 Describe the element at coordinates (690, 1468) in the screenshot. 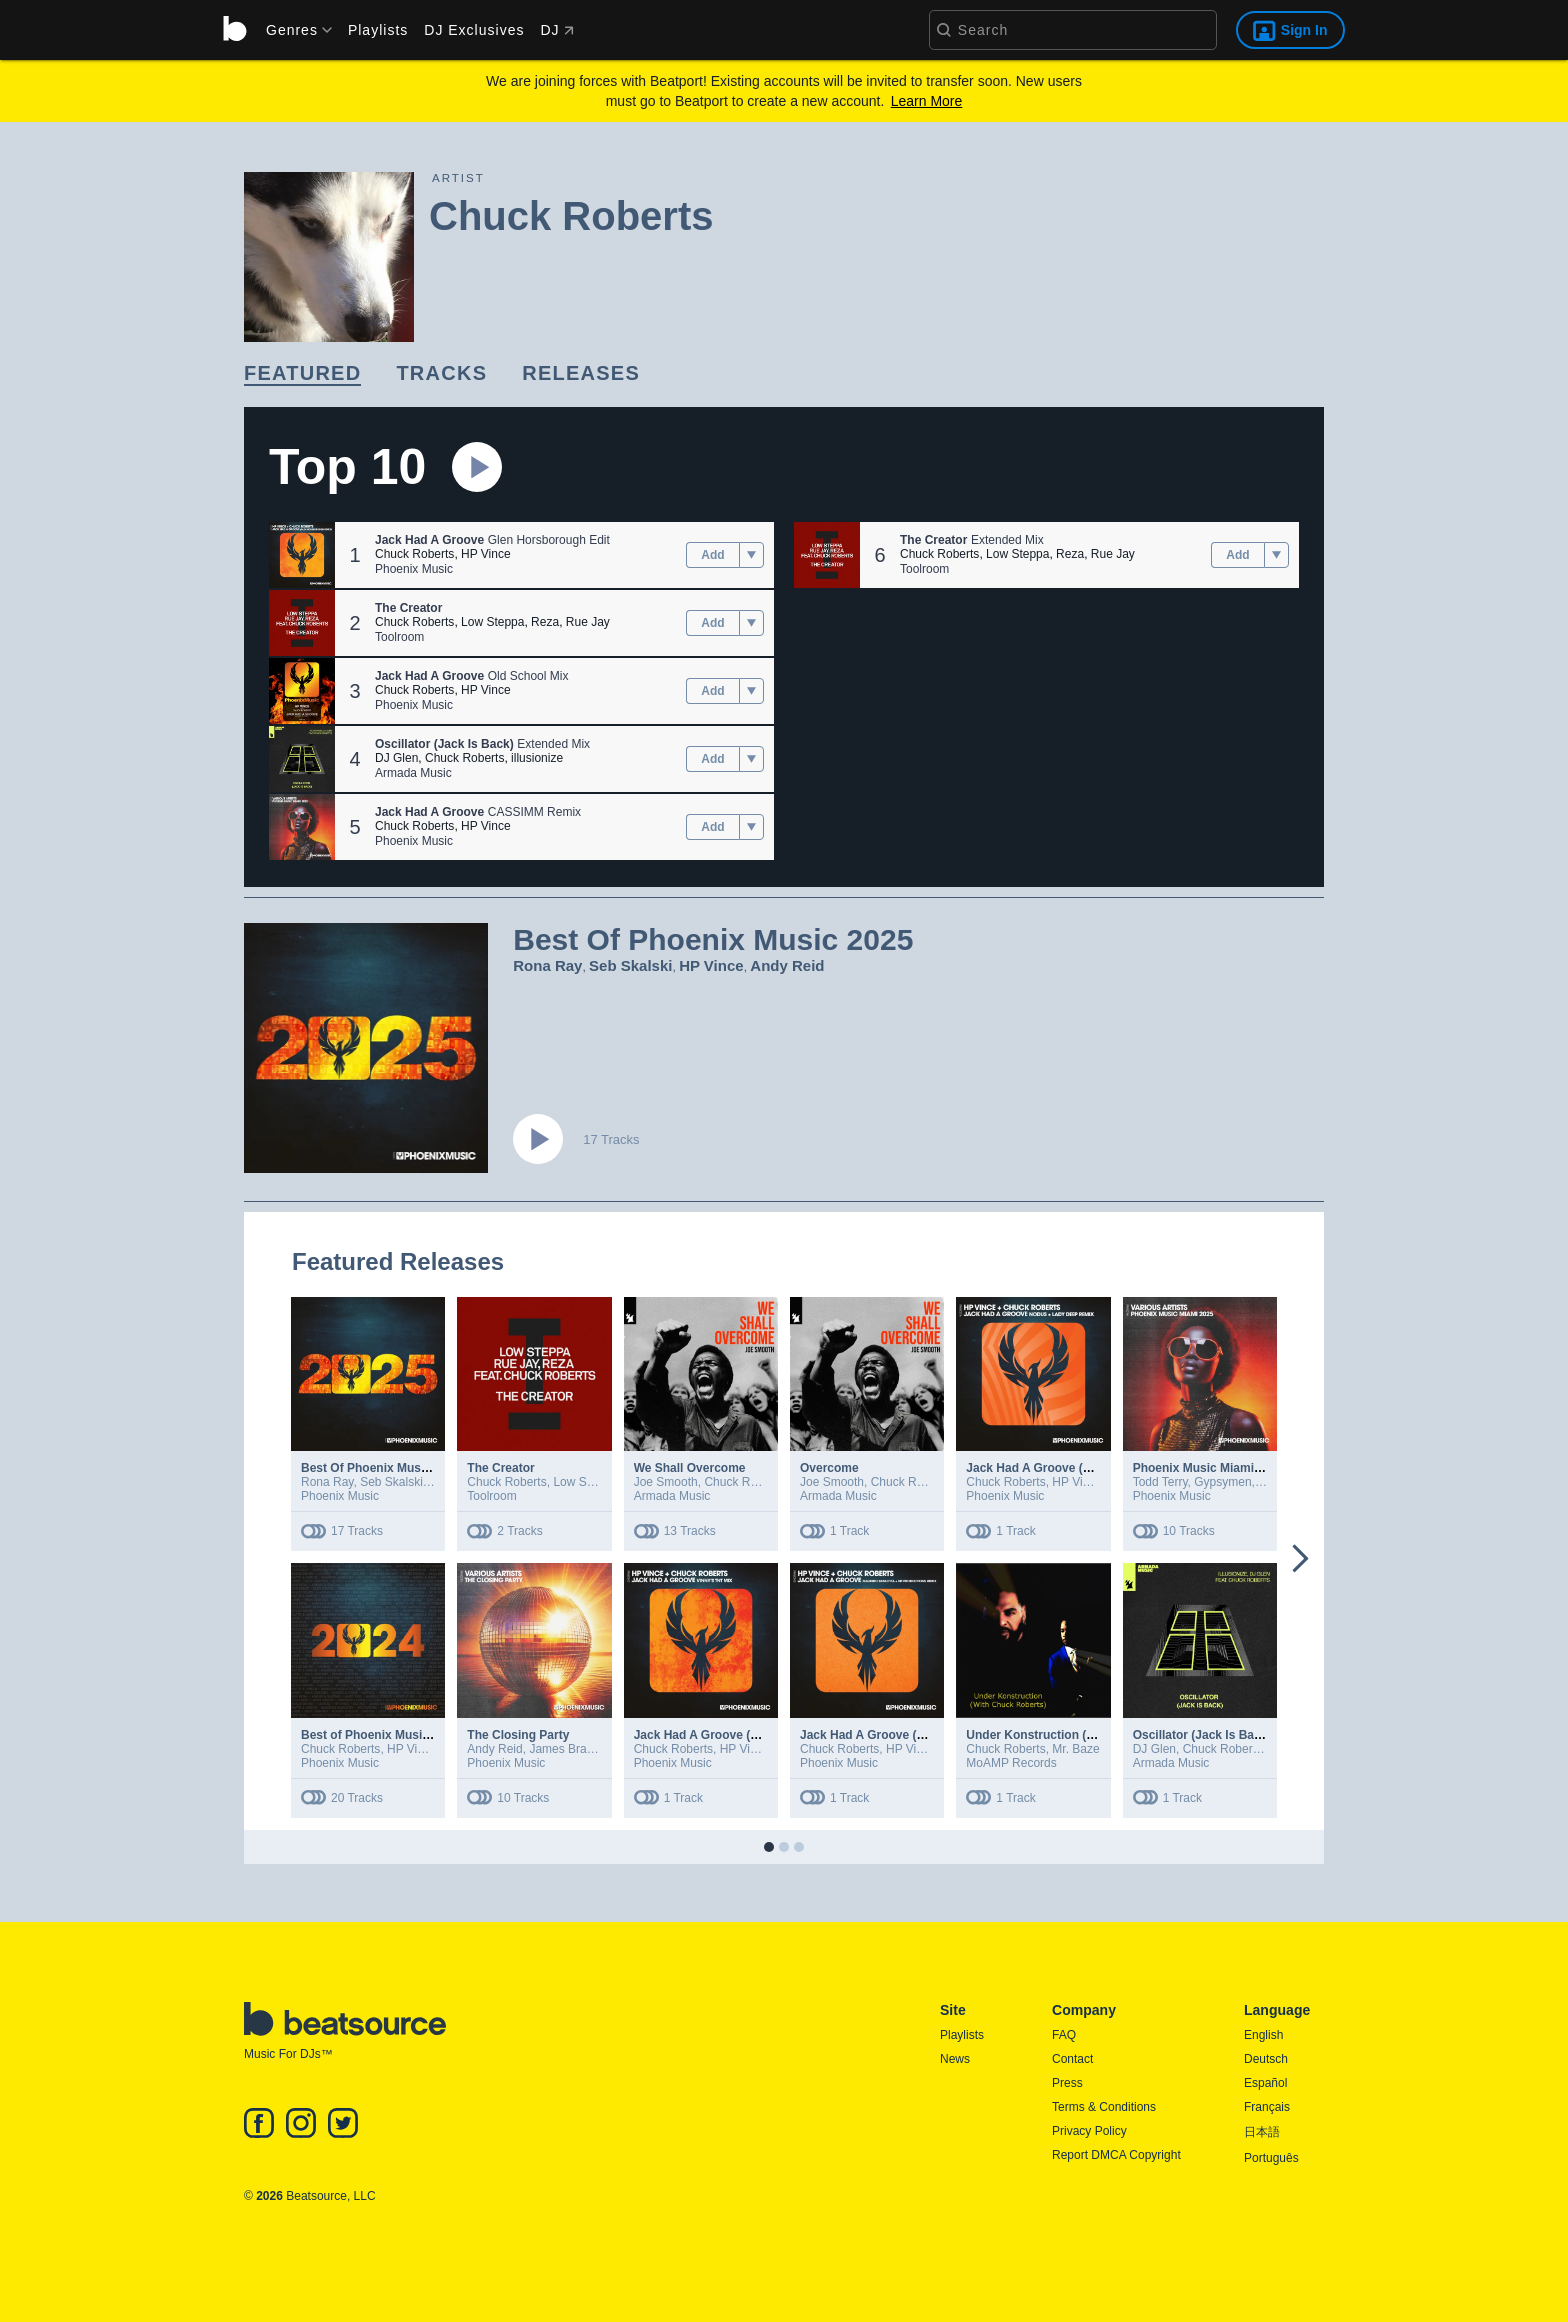

I see `We Shall Overcome` at that location.